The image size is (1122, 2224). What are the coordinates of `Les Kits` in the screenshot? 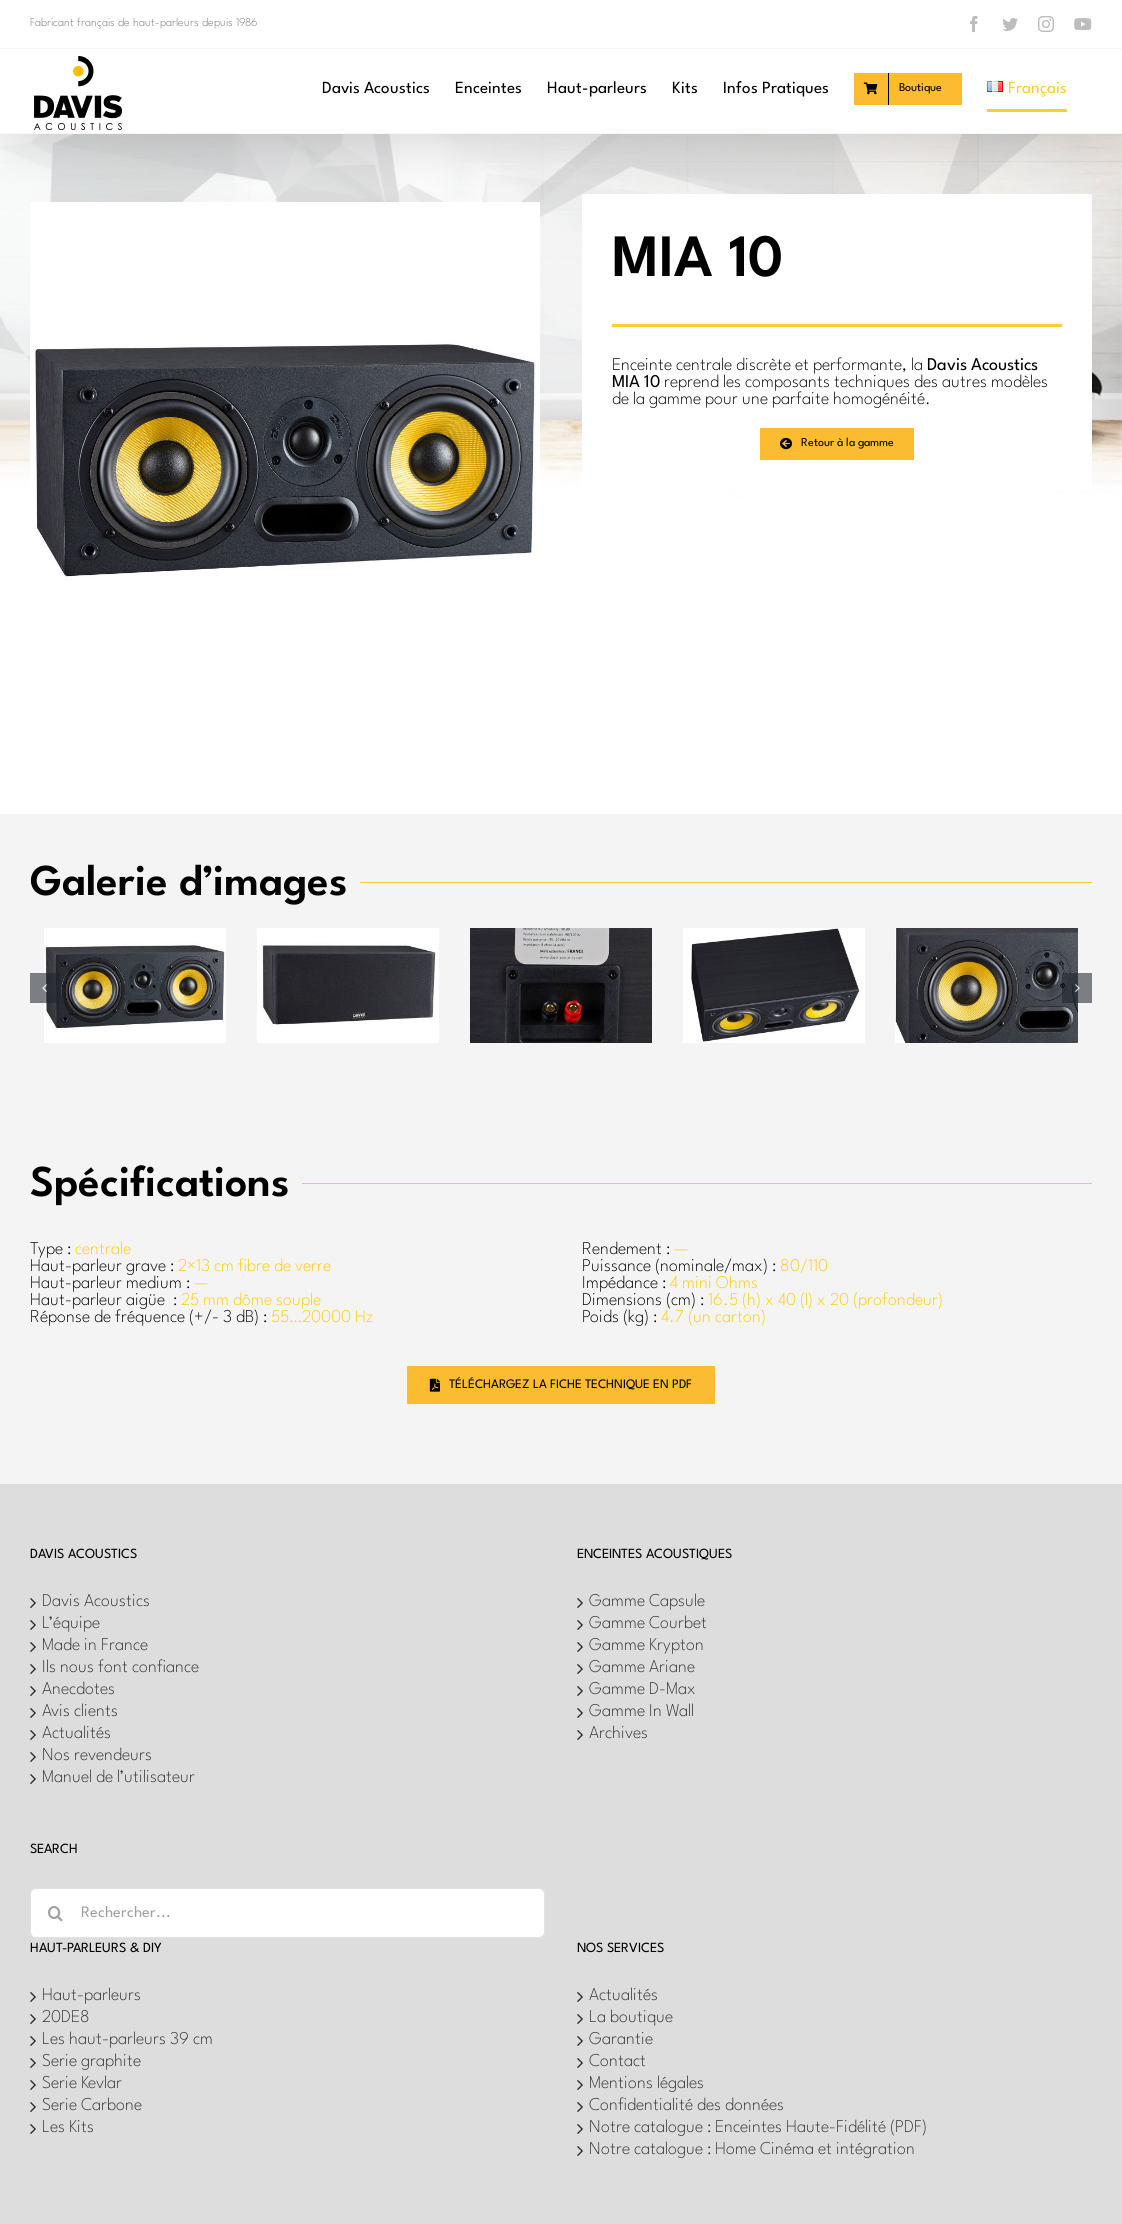 It's located at (68, 2127).